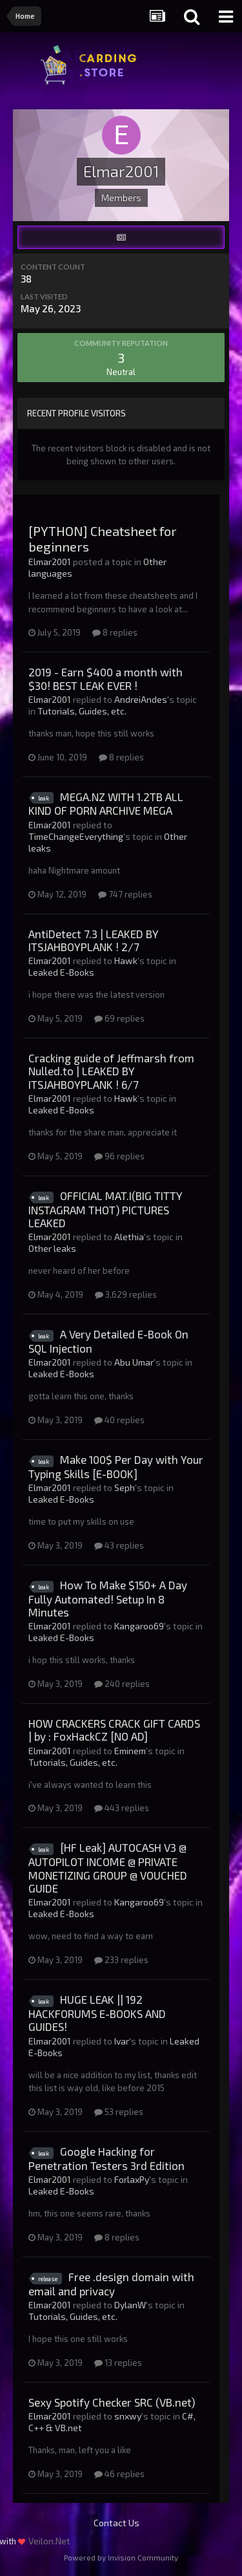  Describe the element at coordinates (125, 960) in the screenshot. I see `Hawk` at that location.